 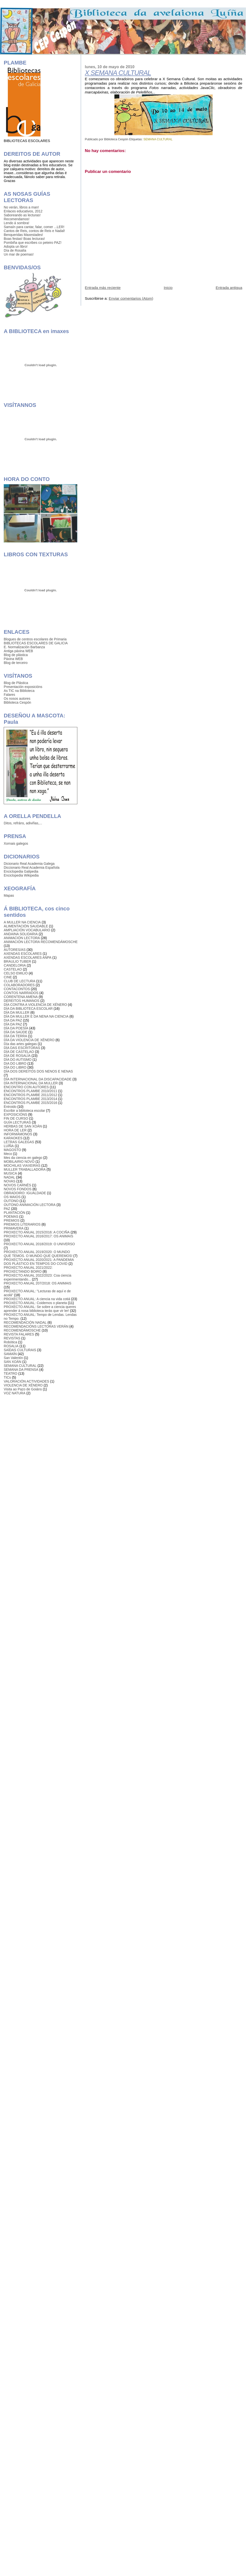 What do you see at coordinates (229, 287) in the screenshot?
I see `Entrada antigua` at bounding box center [229, 287].